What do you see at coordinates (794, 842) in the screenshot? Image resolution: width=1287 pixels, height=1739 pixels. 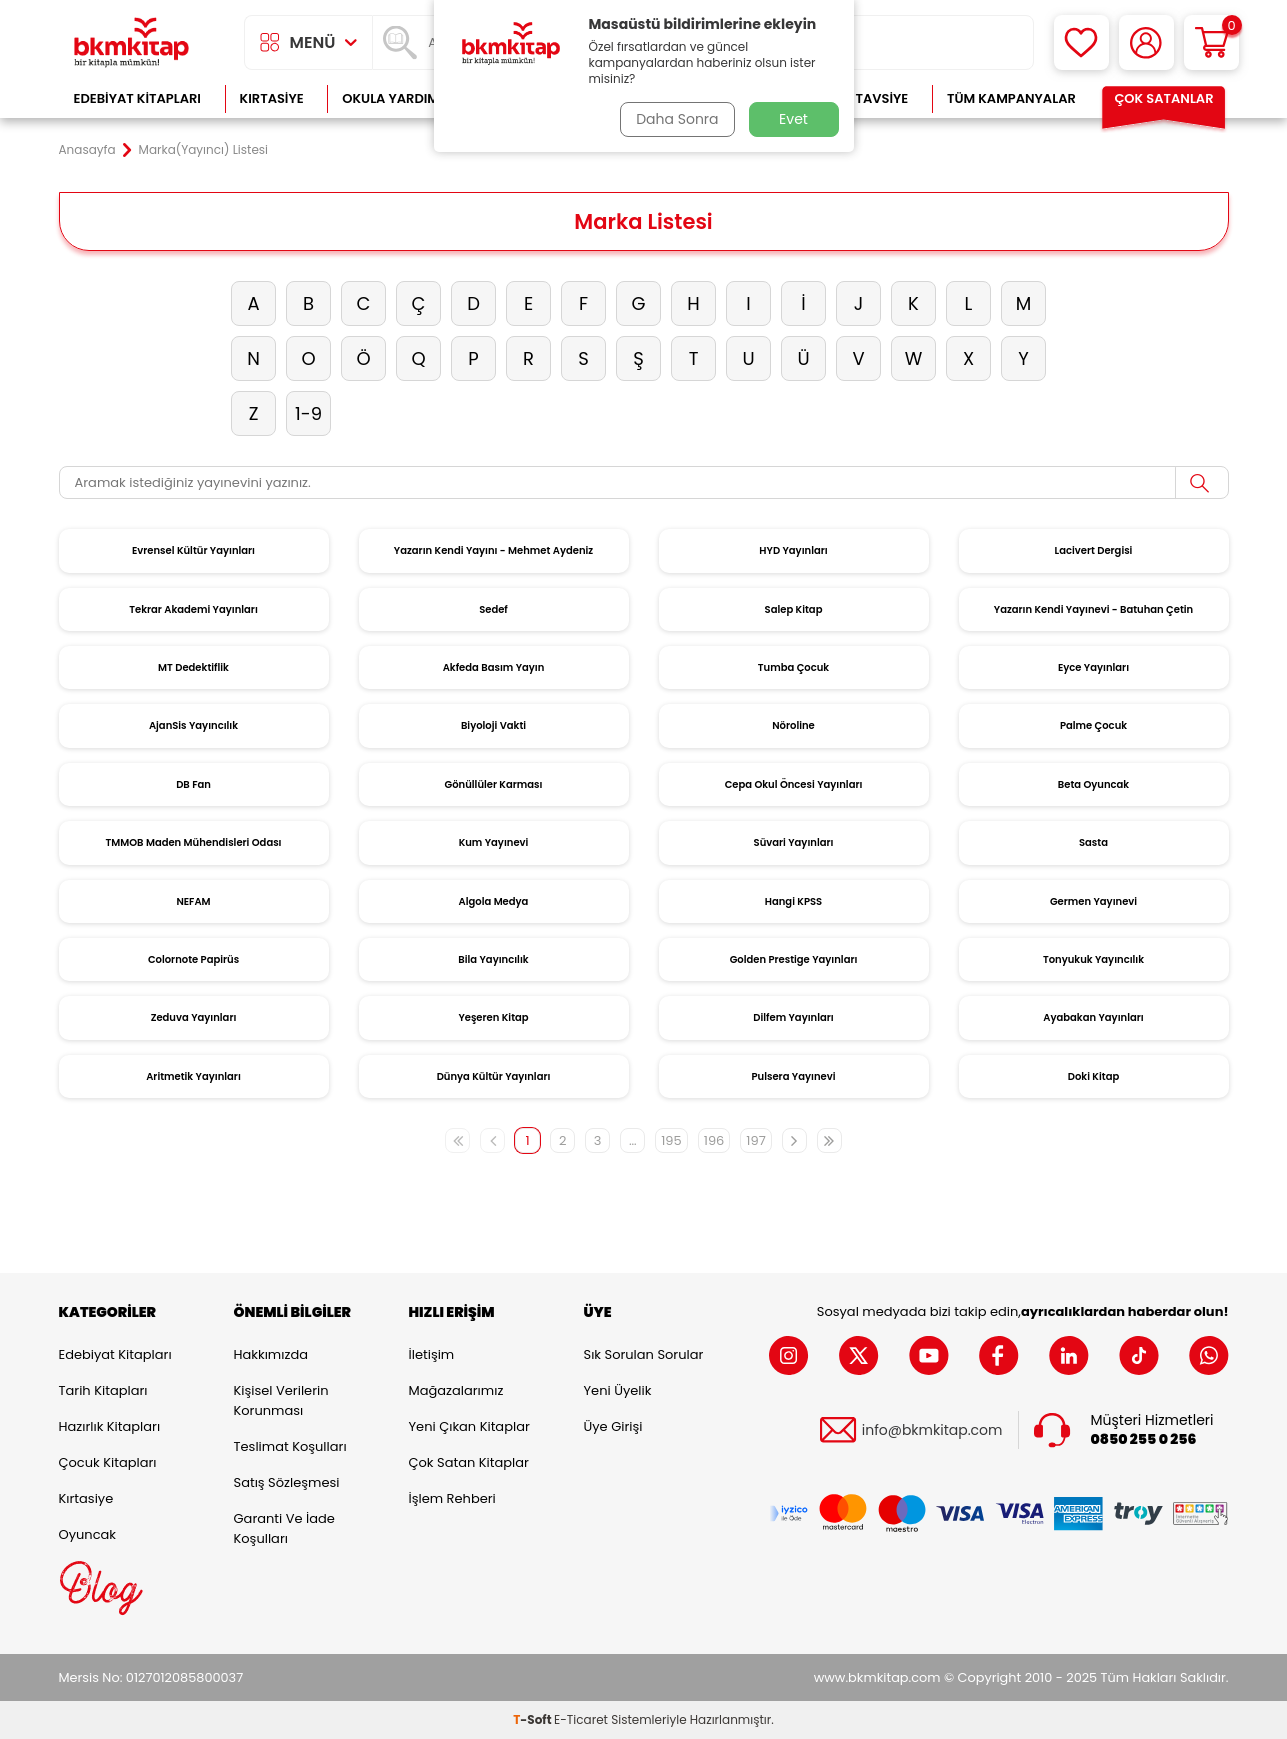 I see `Süvari Yayınları` at bounding box center [794, 842].